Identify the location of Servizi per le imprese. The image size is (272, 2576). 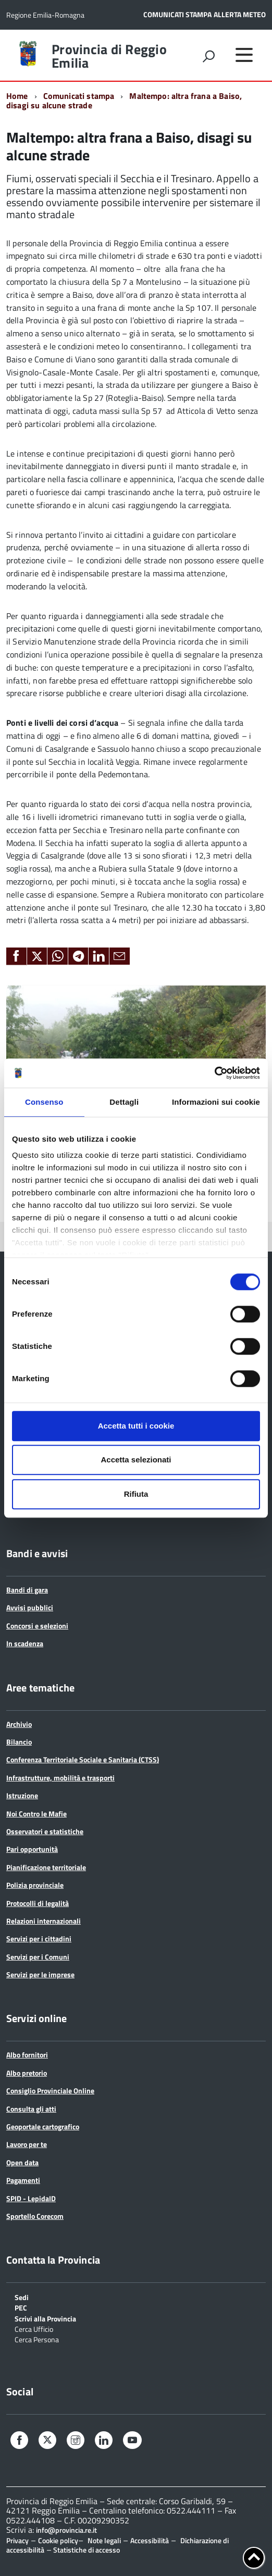
(40, 1974).